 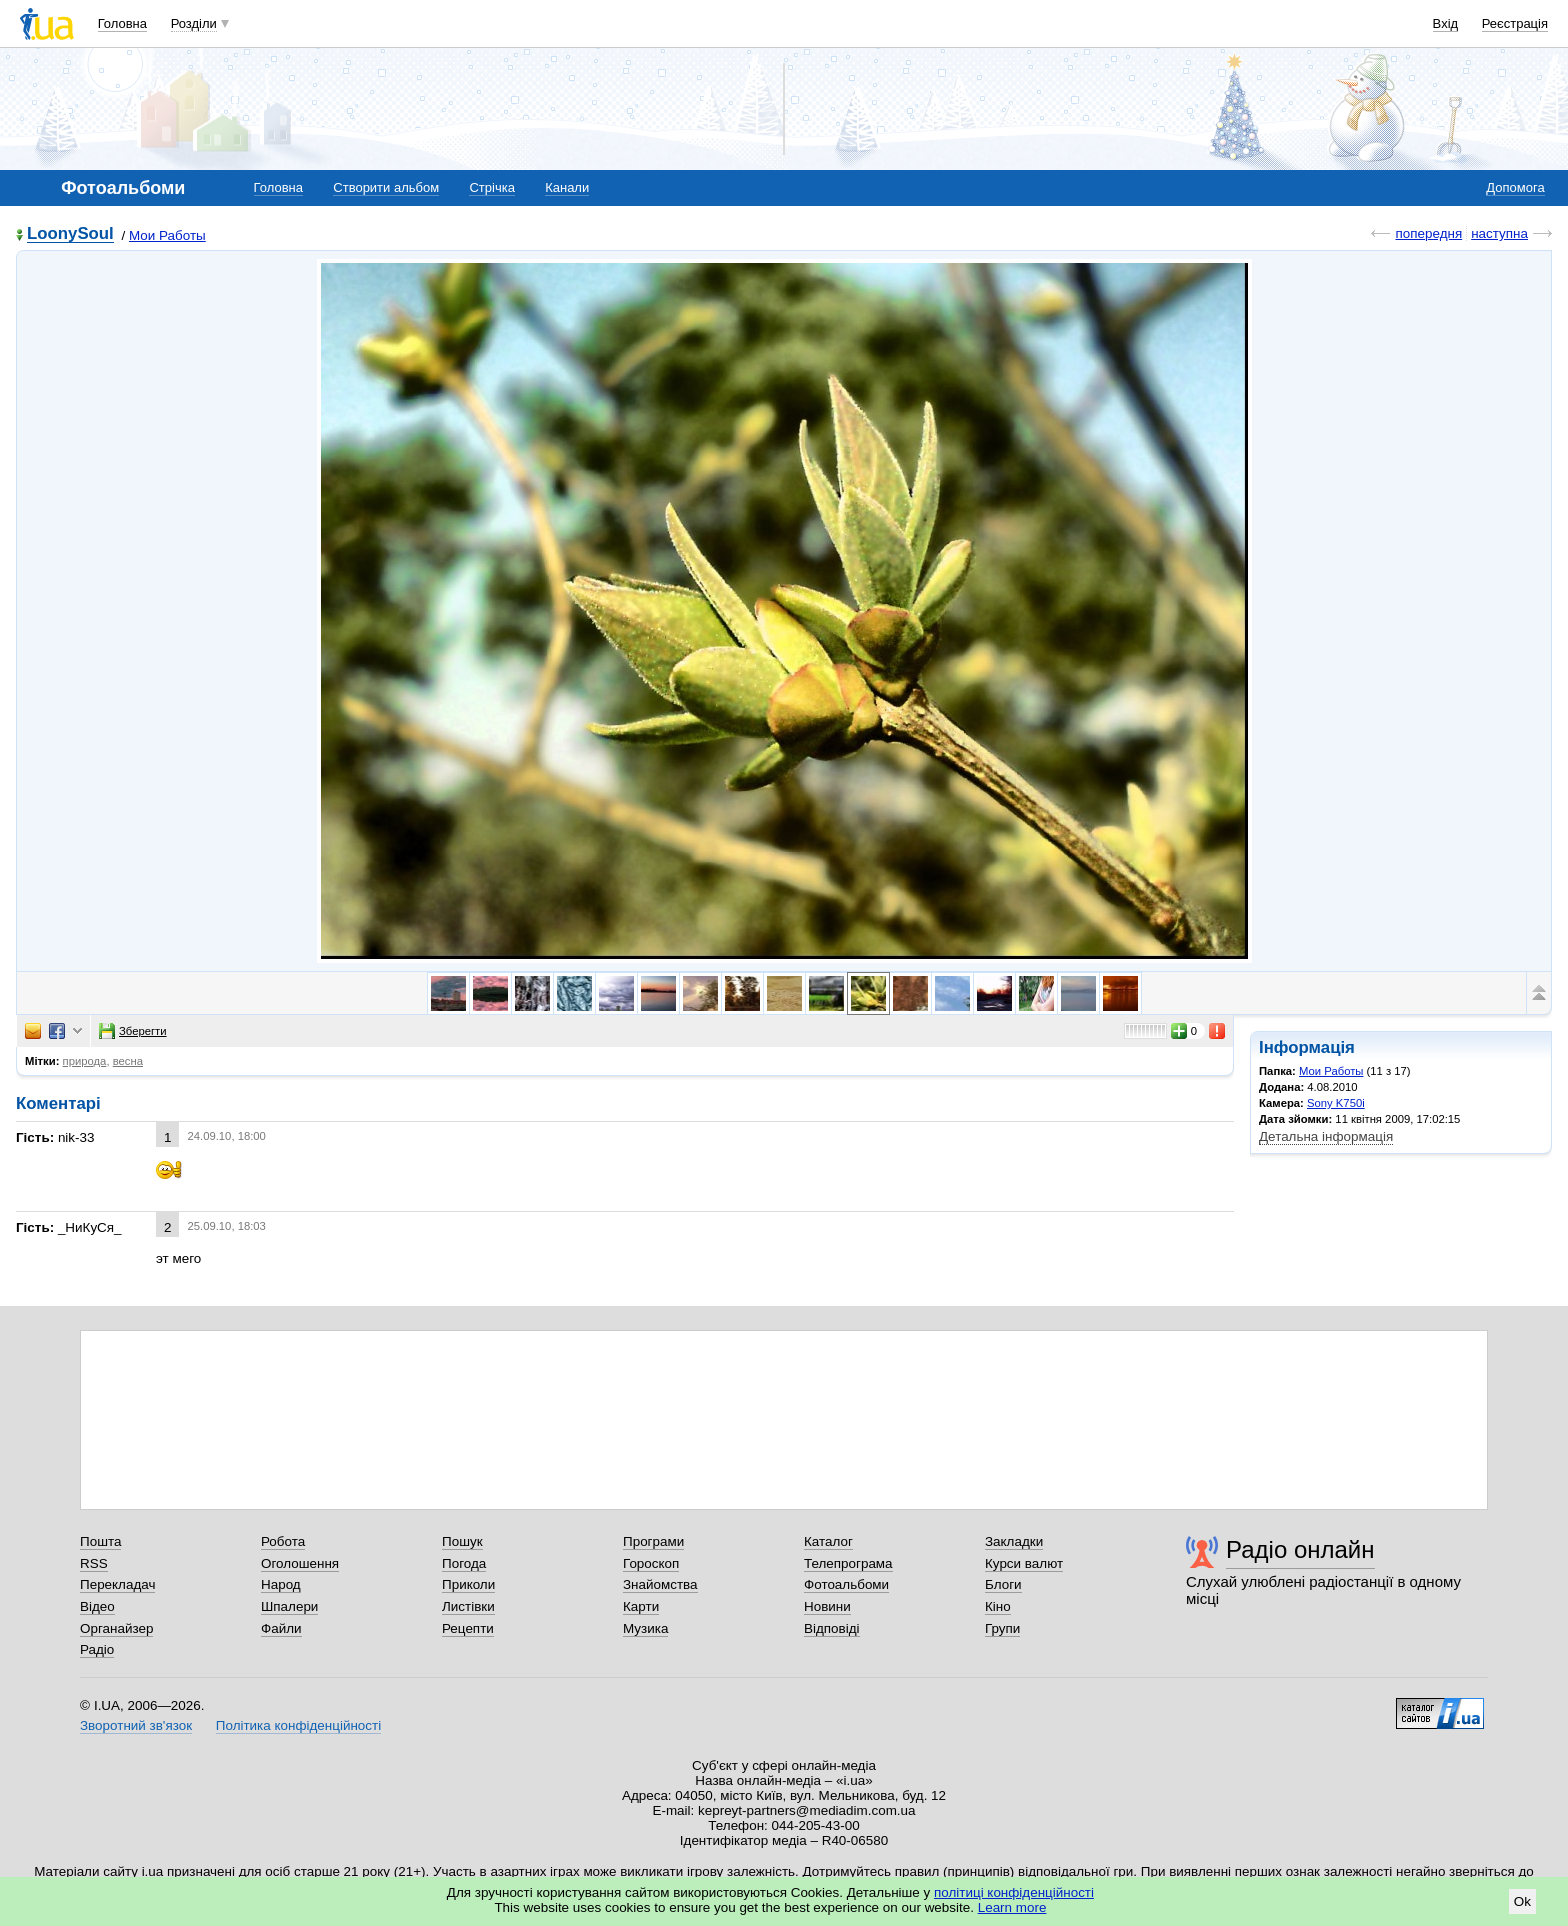 What do you see at coordinates (1326, 1136) in the screenshot?
I see `Детальна інформація` at bounding box center [1326, 1136].